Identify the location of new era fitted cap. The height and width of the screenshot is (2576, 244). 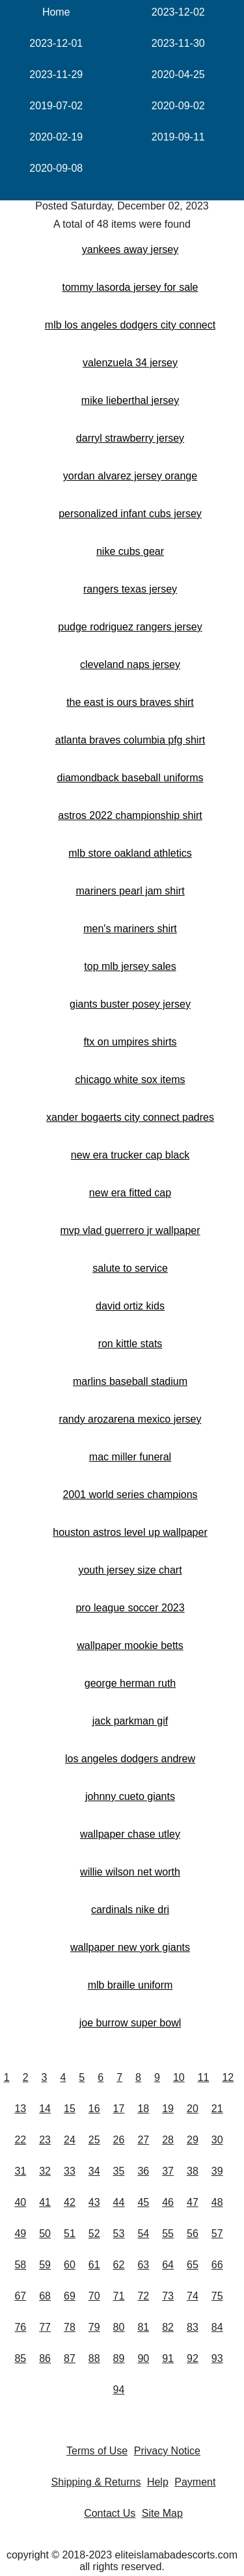
(130, 1192).